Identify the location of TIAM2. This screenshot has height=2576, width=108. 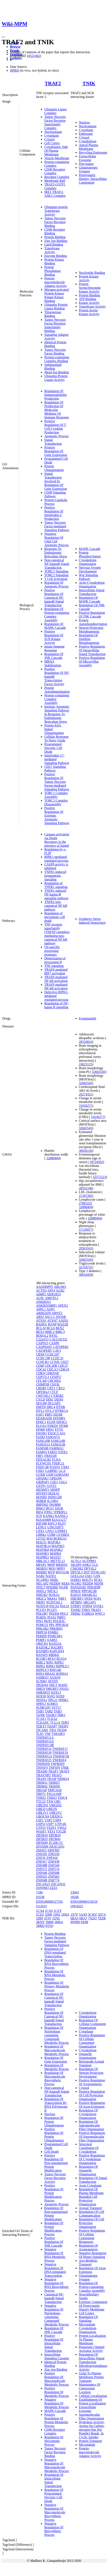
(76, 1610).